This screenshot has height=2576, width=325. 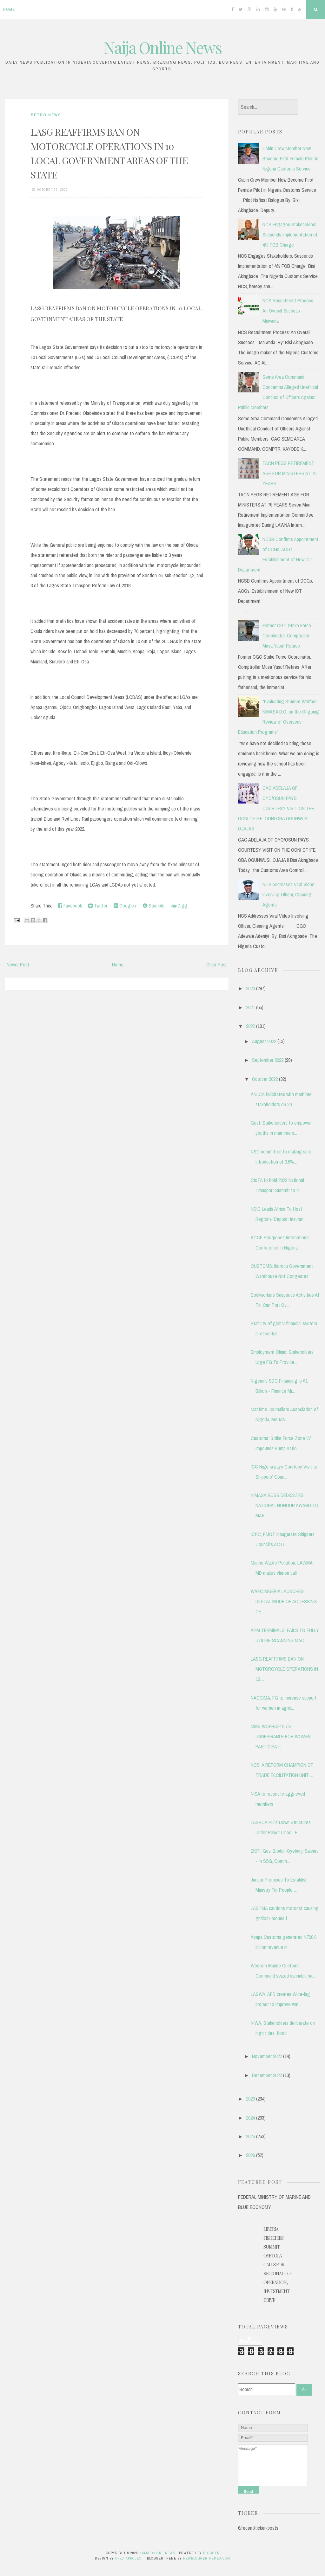 What do you see at coordinates (265, 1078) in the screenshot?
I see `October 2022` at bounding box center [265, 1078].